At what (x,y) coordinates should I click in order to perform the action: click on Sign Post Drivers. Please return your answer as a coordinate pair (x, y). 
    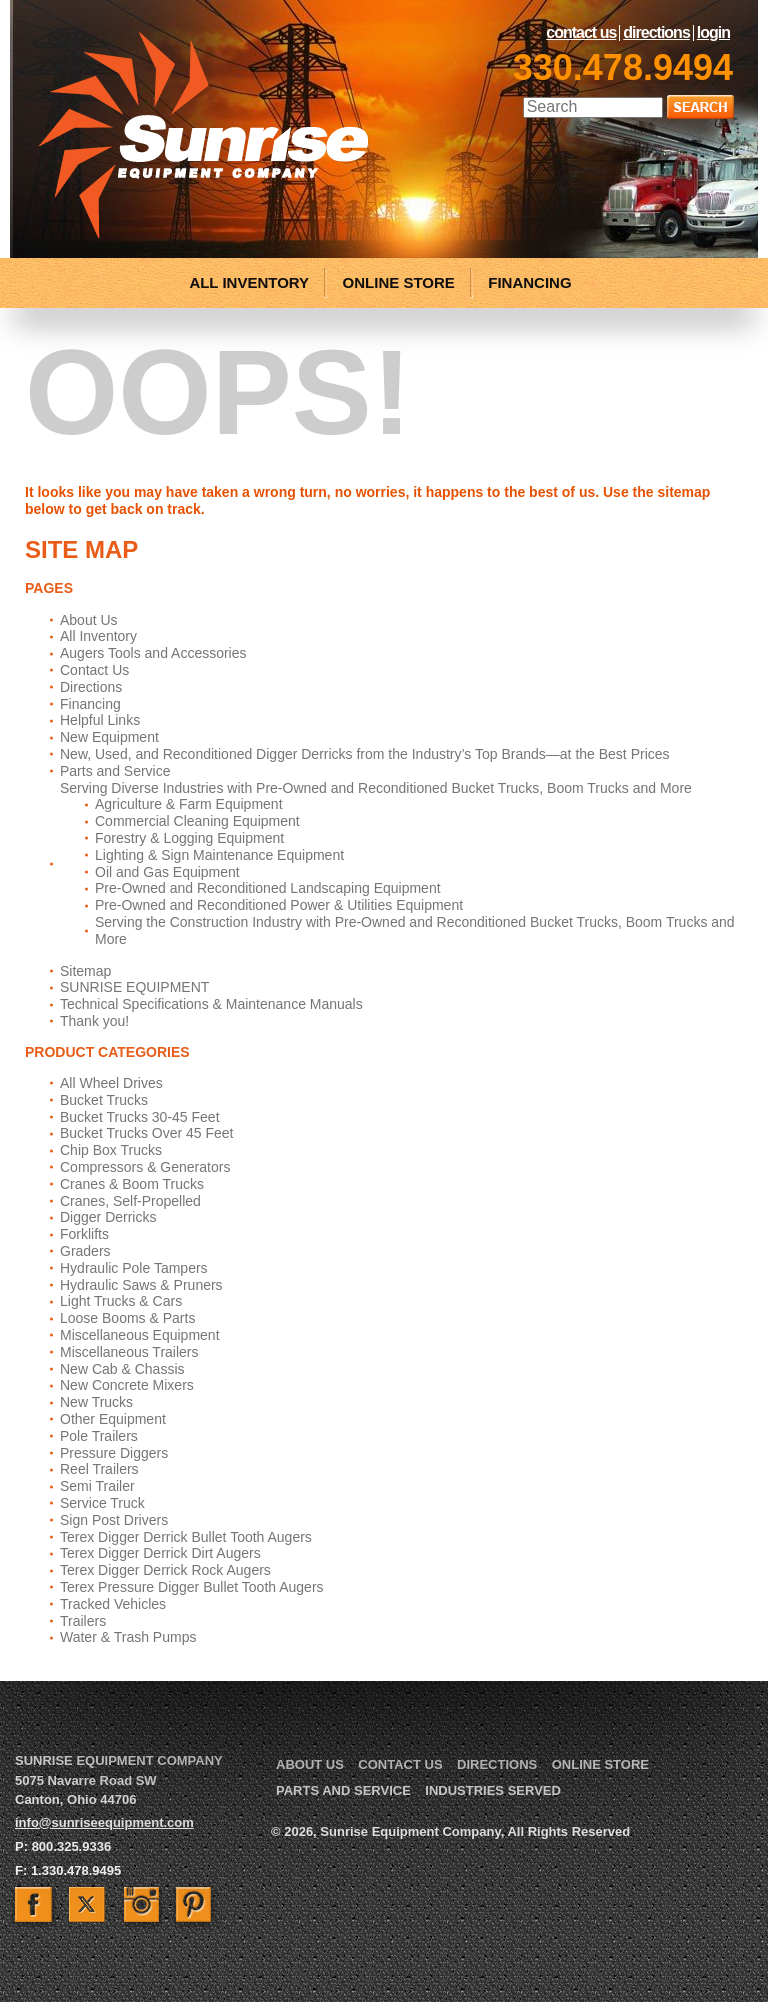
    Looking at the image, I should click on (114, 1520).